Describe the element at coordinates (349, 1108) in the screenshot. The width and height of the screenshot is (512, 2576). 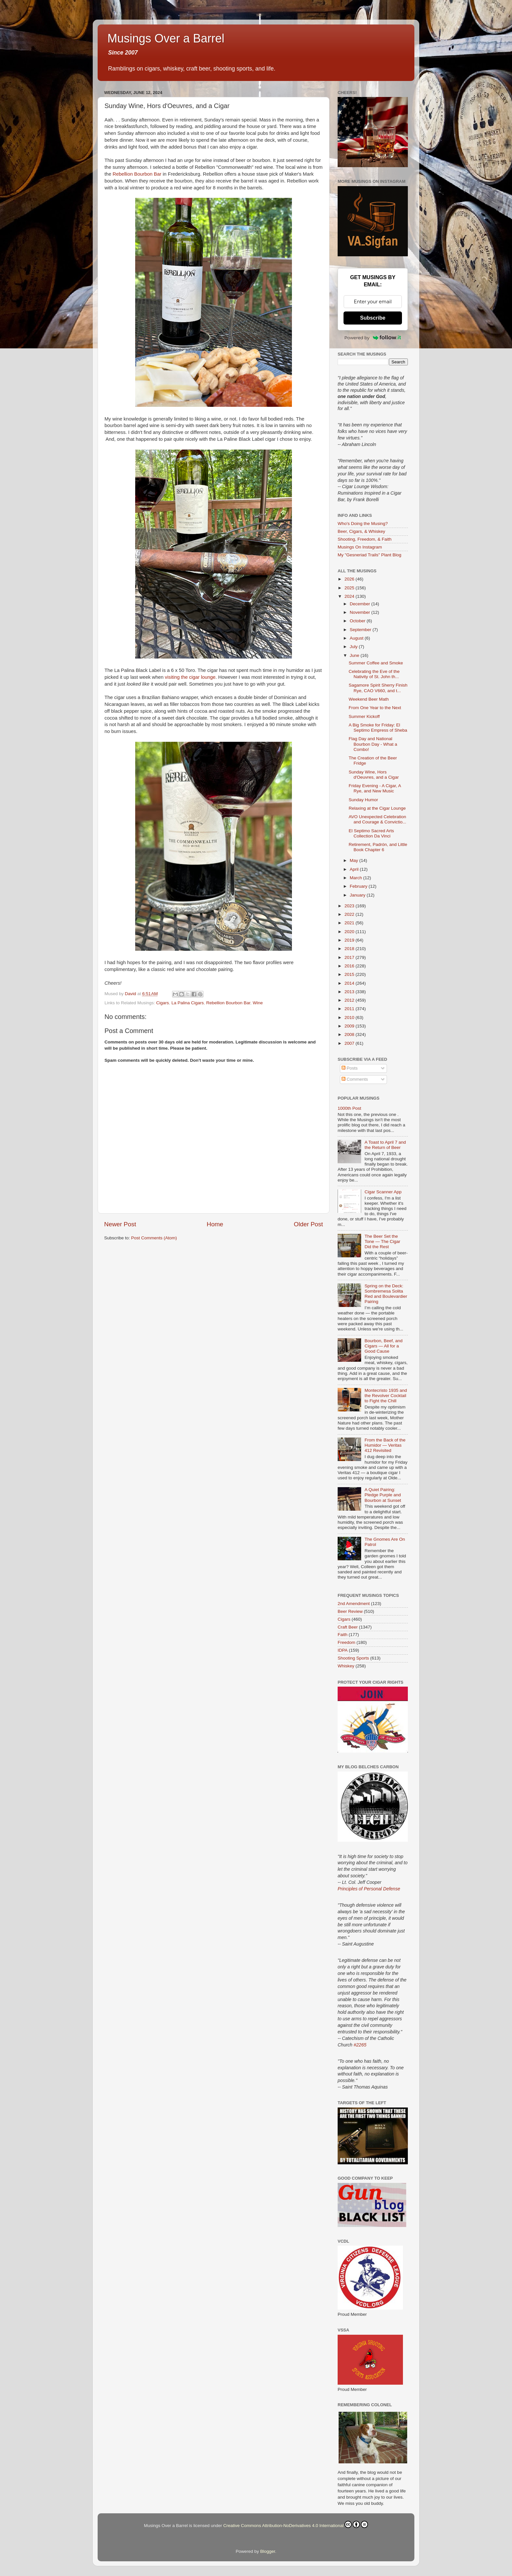
I see `1000th Post` at that location.